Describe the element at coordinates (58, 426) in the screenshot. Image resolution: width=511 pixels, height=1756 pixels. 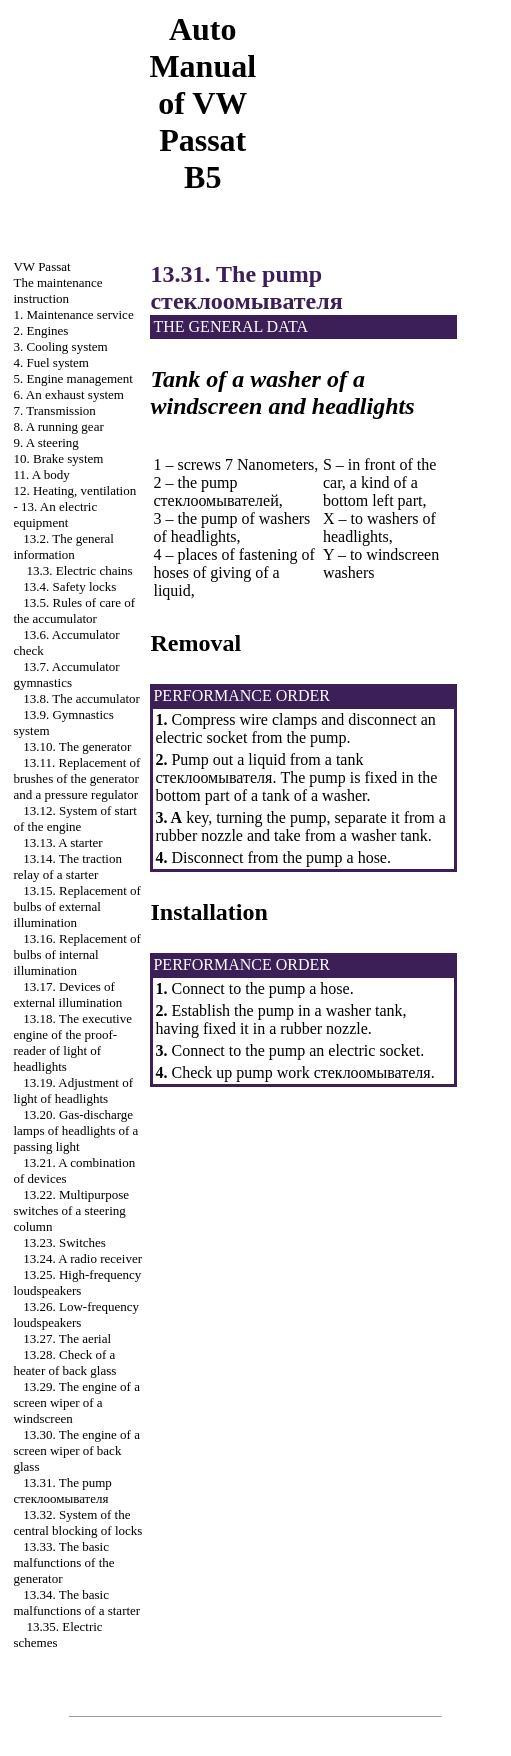
I see `8. A running gear` at that location.